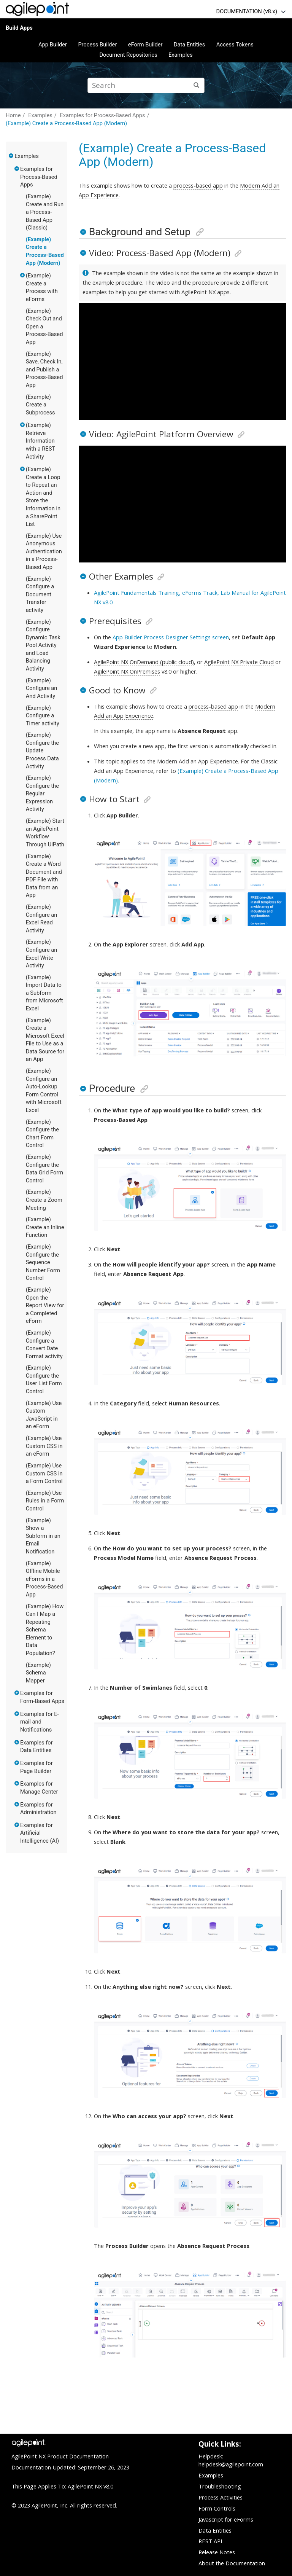 This screenshot has width=292, height=2576. Describe the element at coordinates (43, 1262) in the screenshot. I see `(Example) Configure the Sequence Number Form Control` at that location.